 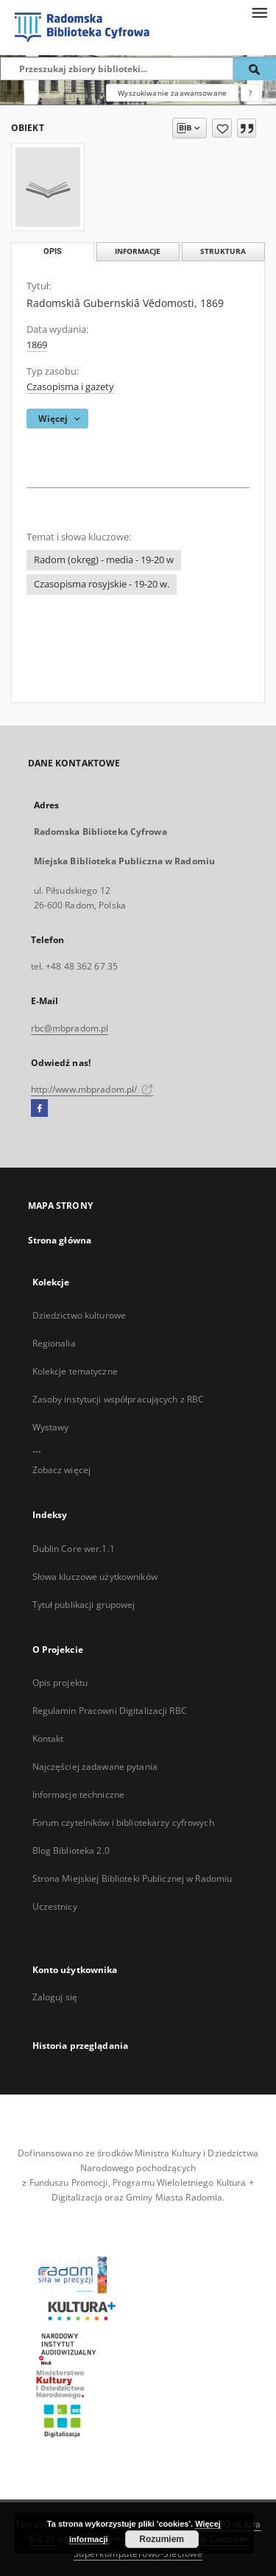 What do you see at coordinates (71, 1850) in the screenshot?
I see `Blog Biblioteka 2.0` at bounding box center [71, 1850].